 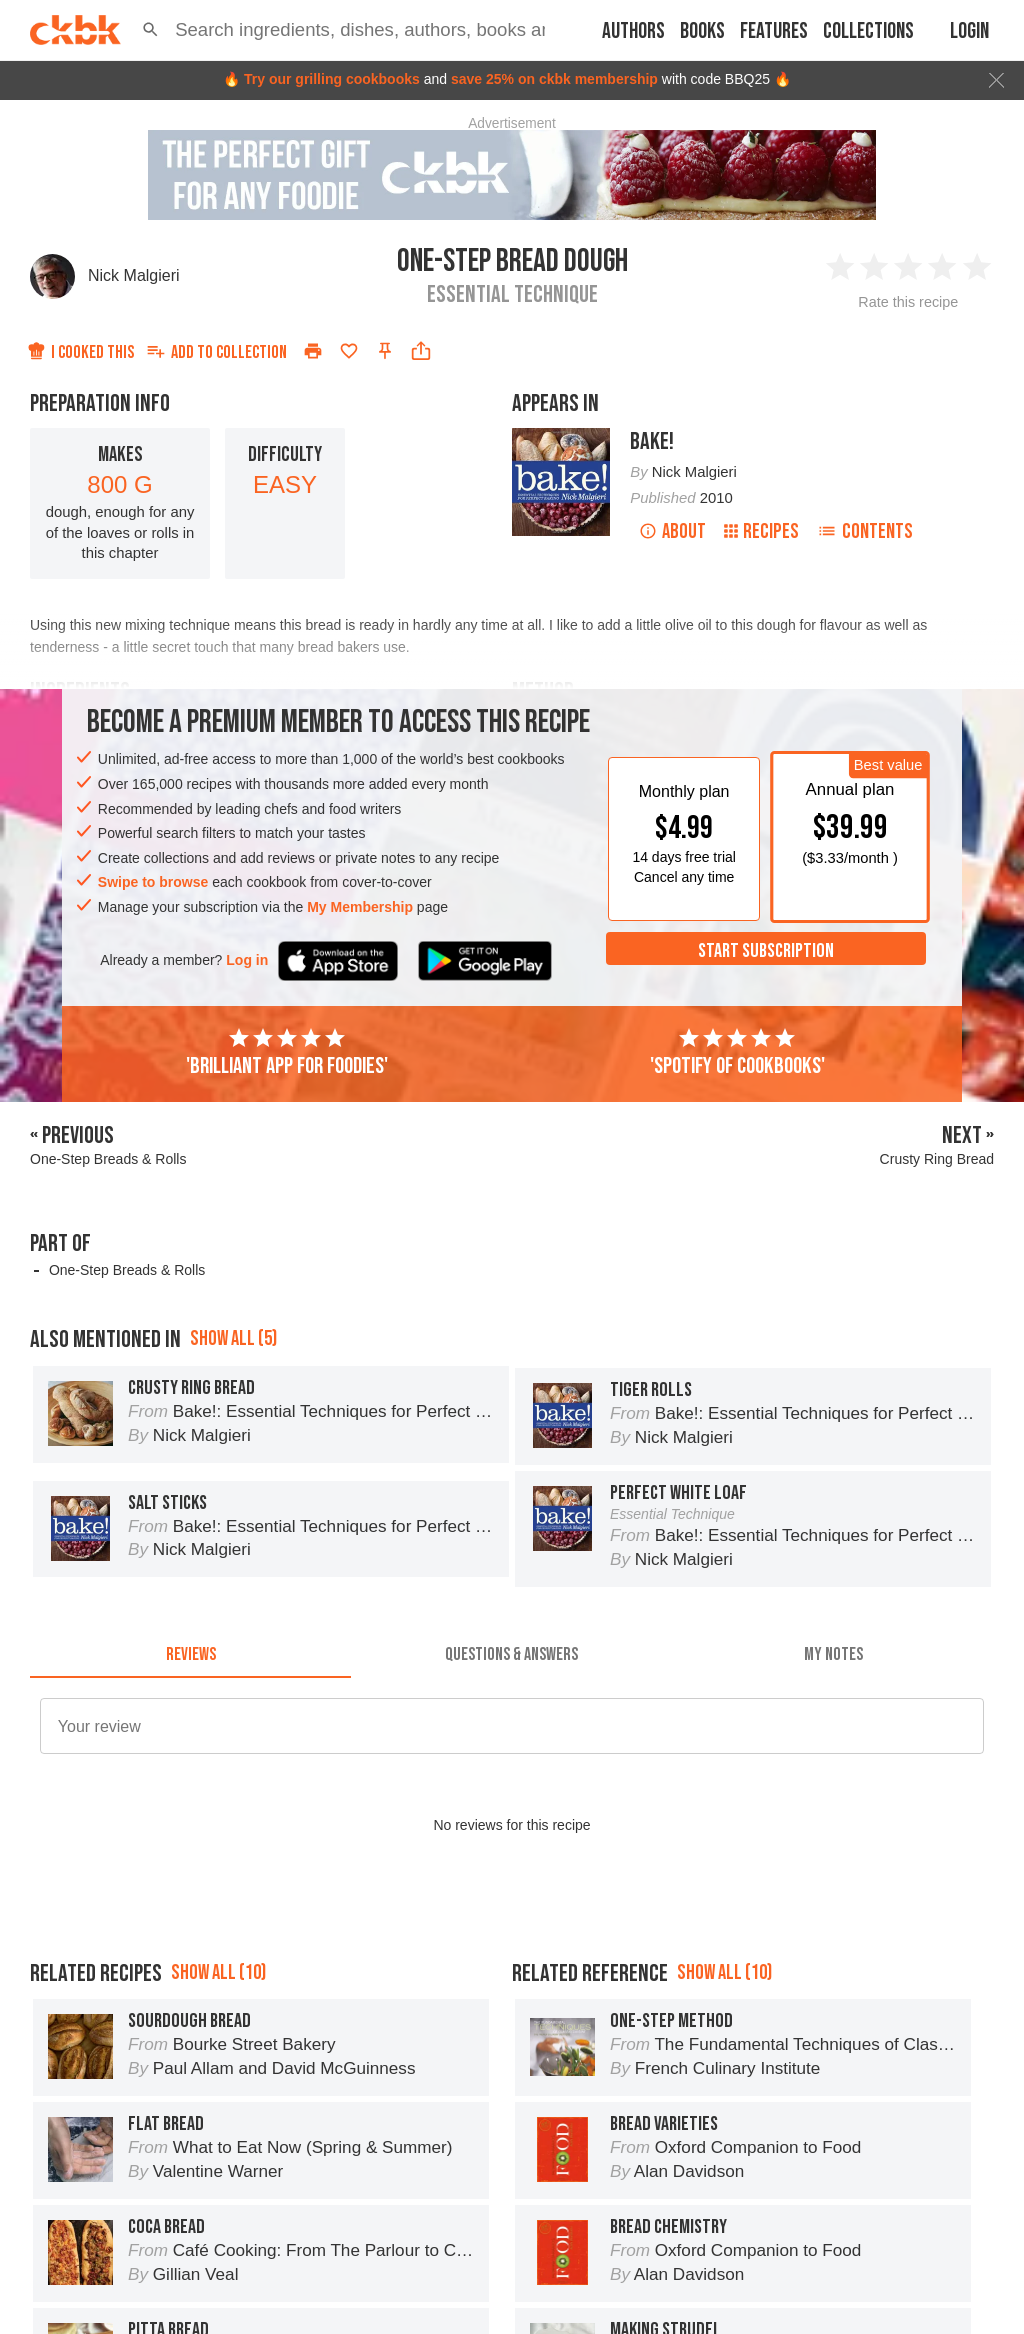 What do you see at coordinates (868, 31) in the screenshot?
I see `Collections` at bounding box center [868, 31].